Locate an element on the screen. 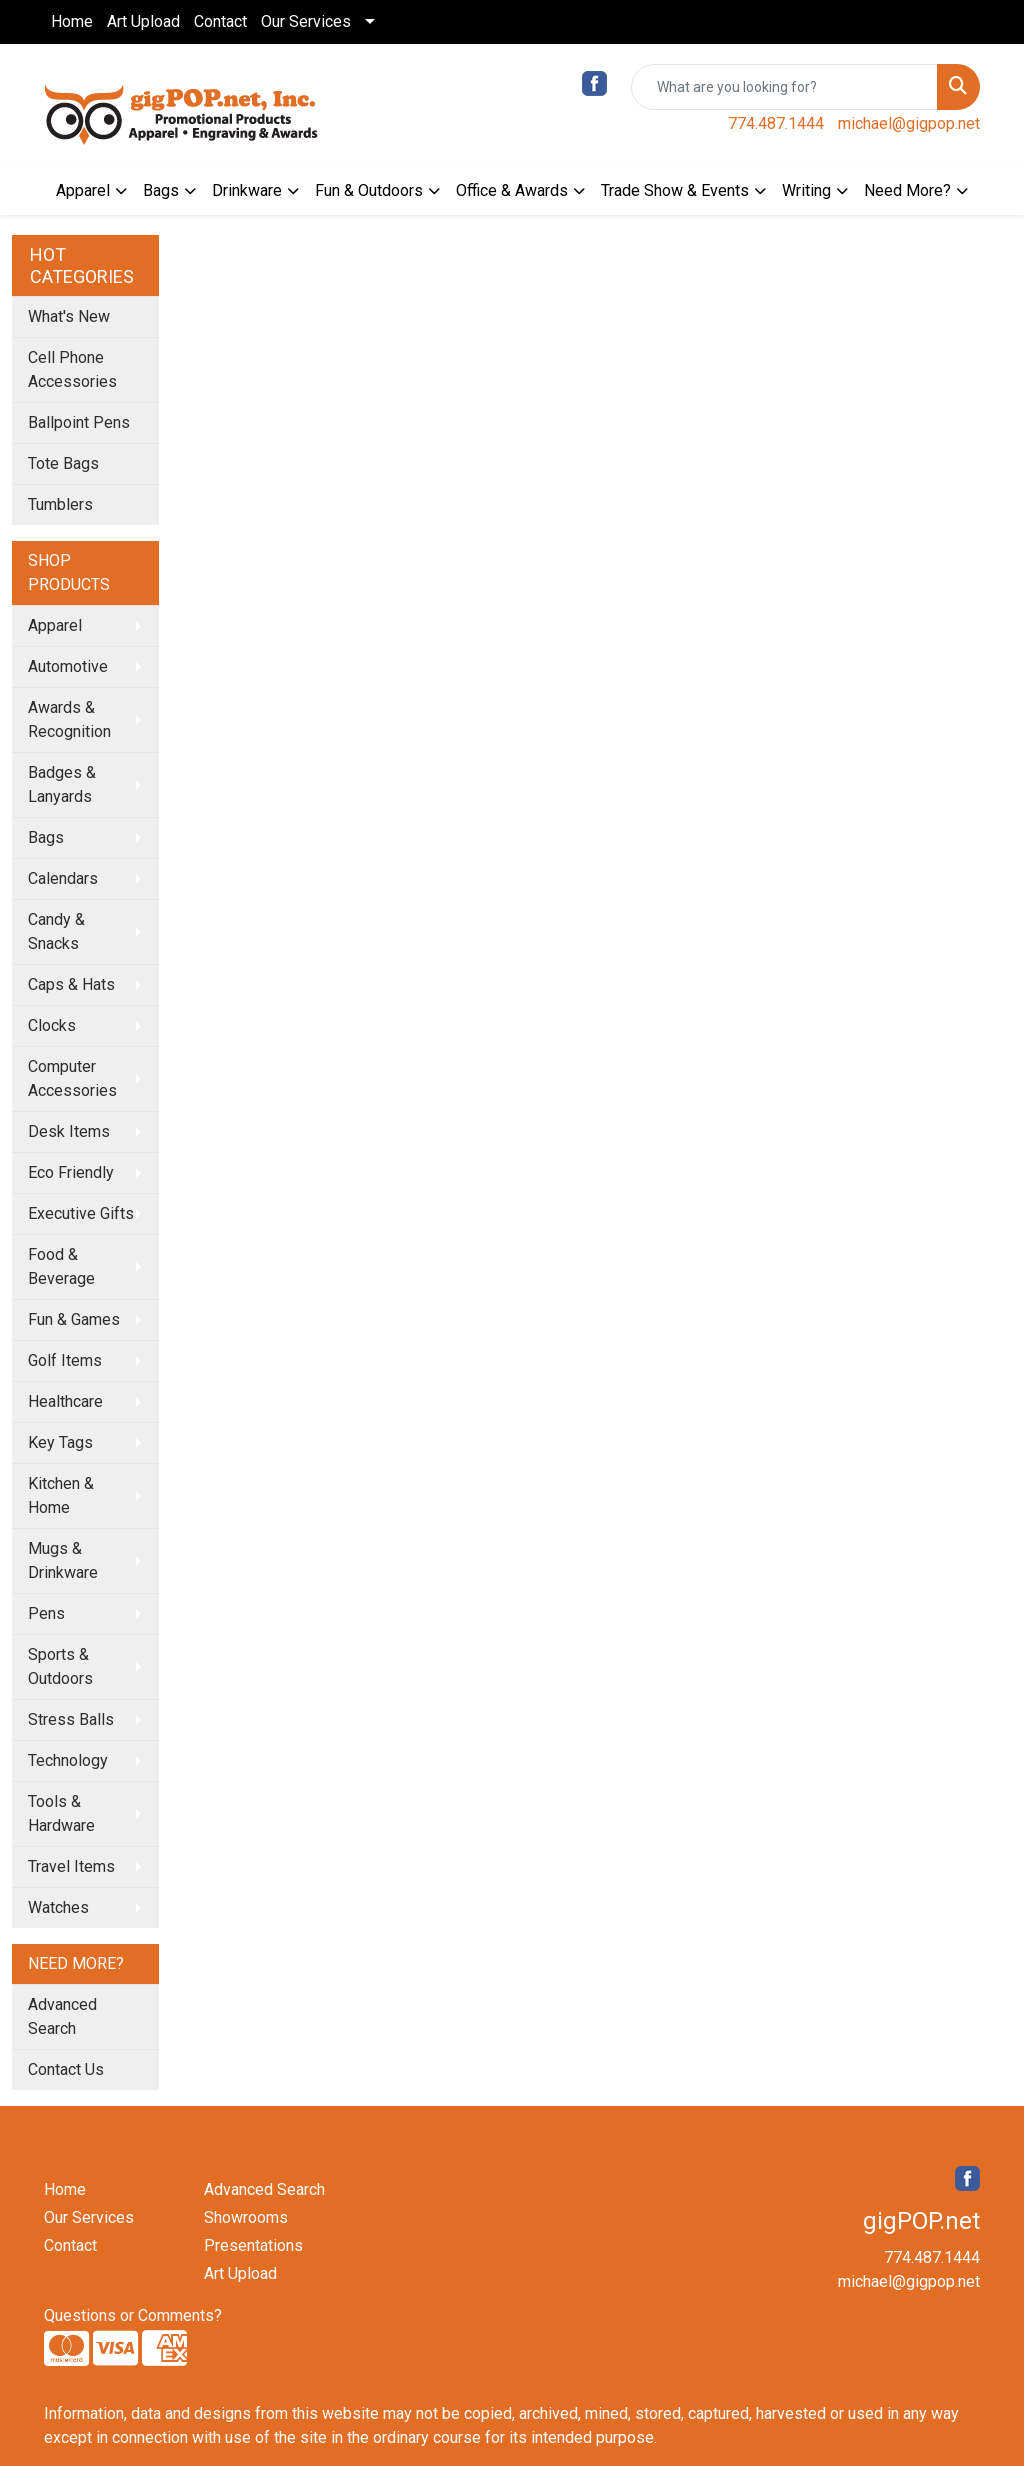  Executive Gifts is located at coordinates (81, 1213).